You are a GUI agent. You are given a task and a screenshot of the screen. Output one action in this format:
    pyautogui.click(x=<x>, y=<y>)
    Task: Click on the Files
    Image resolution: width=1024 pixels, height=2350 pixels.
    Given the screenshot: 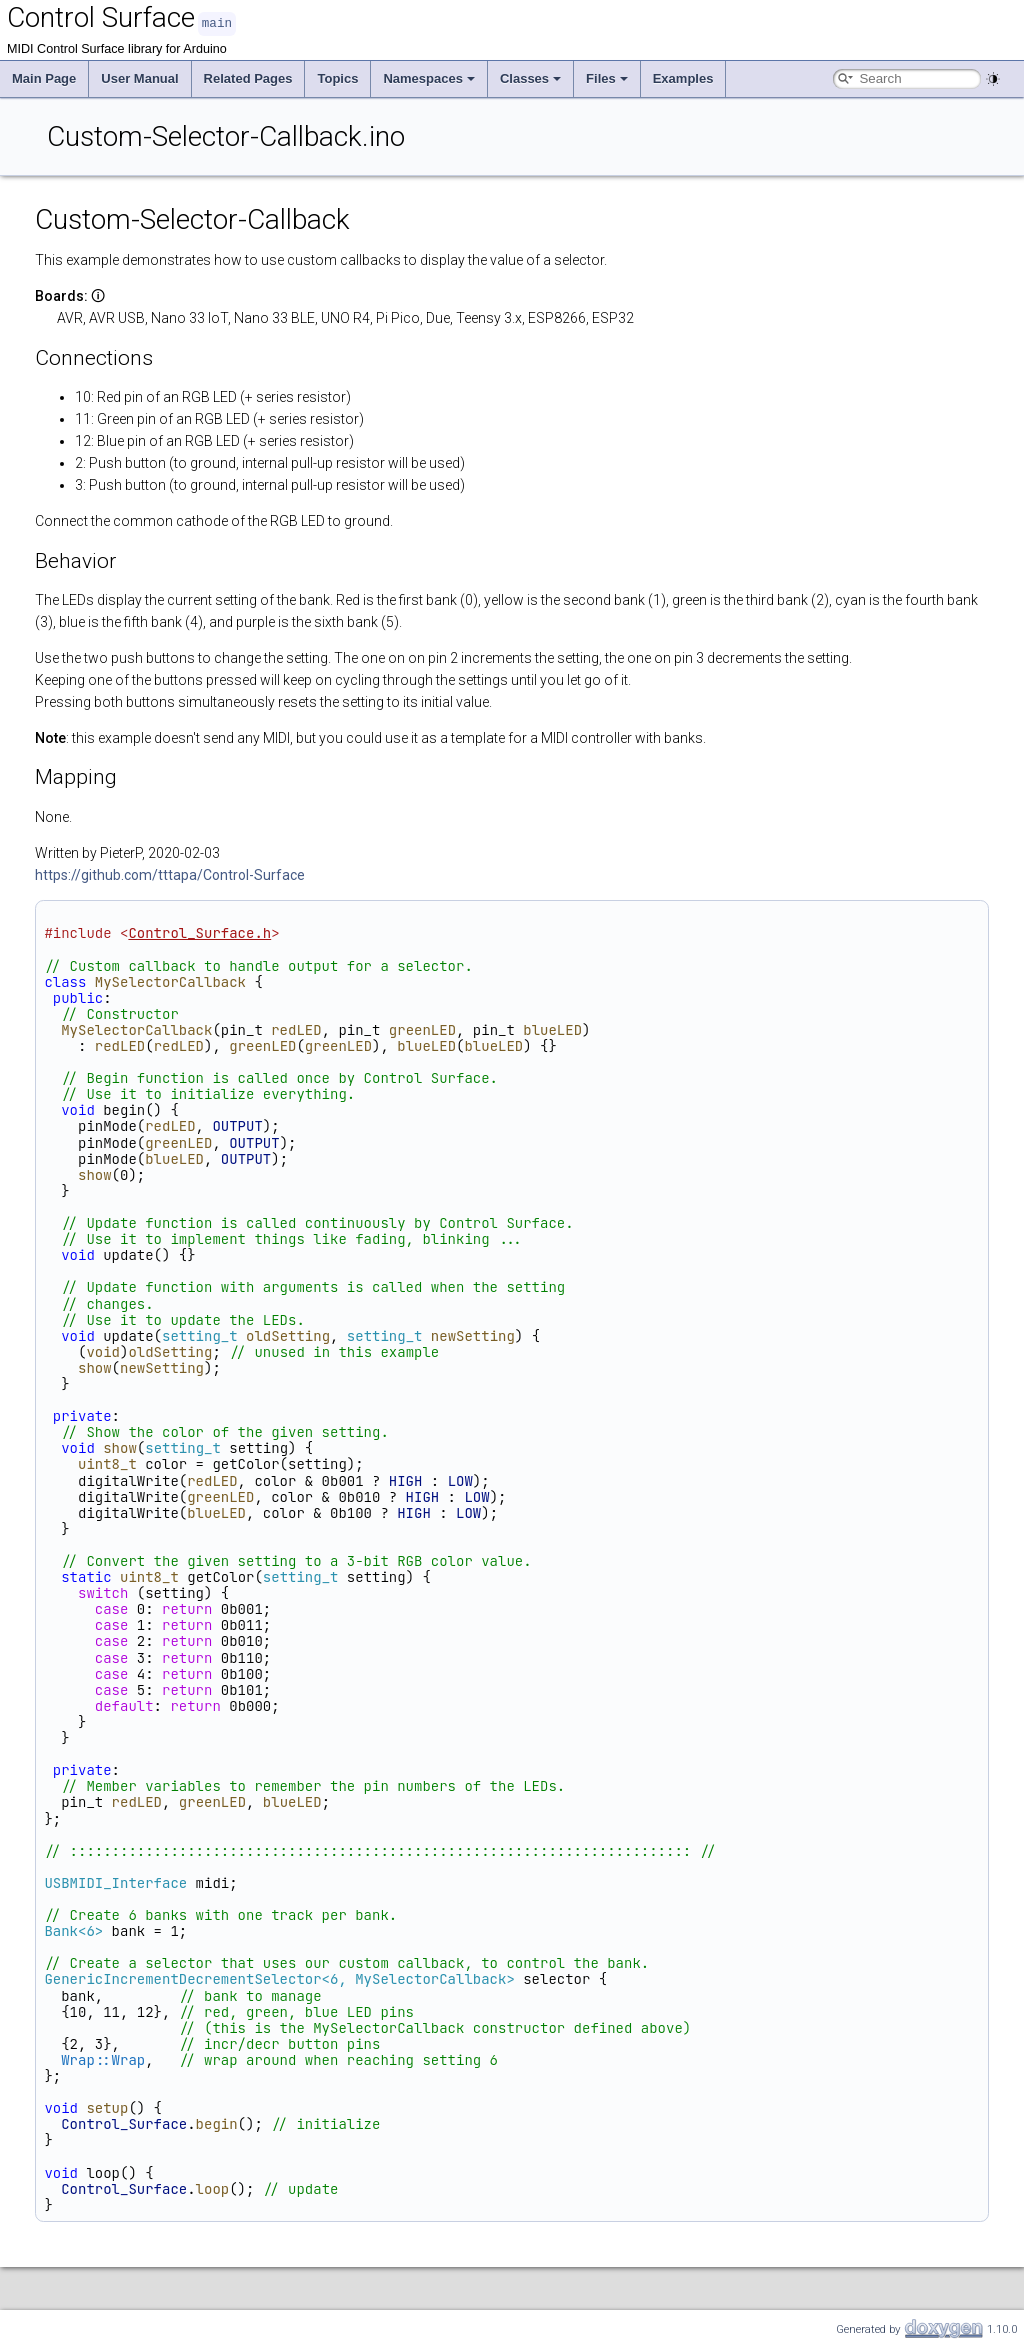 What is the action you would take?
    pyautogui.click(x=607, y=77)
    